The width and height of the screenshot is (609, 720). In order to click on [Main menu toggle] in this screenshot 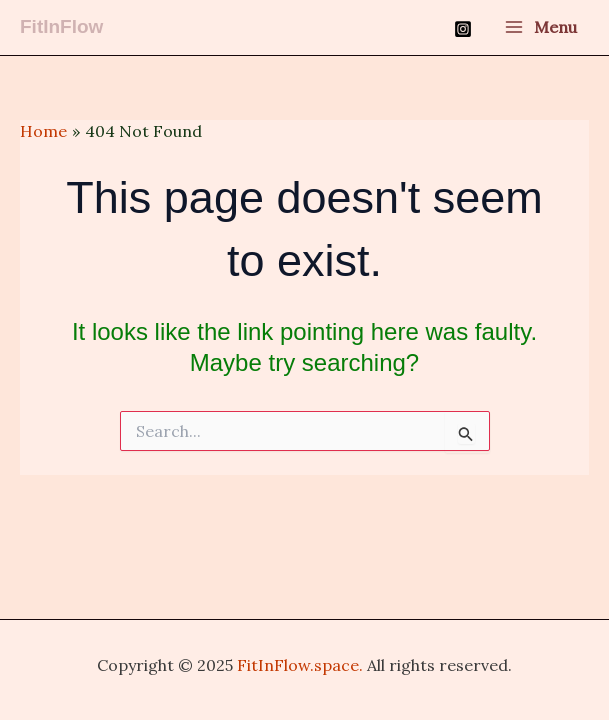, I will do `click(540, 28)`.